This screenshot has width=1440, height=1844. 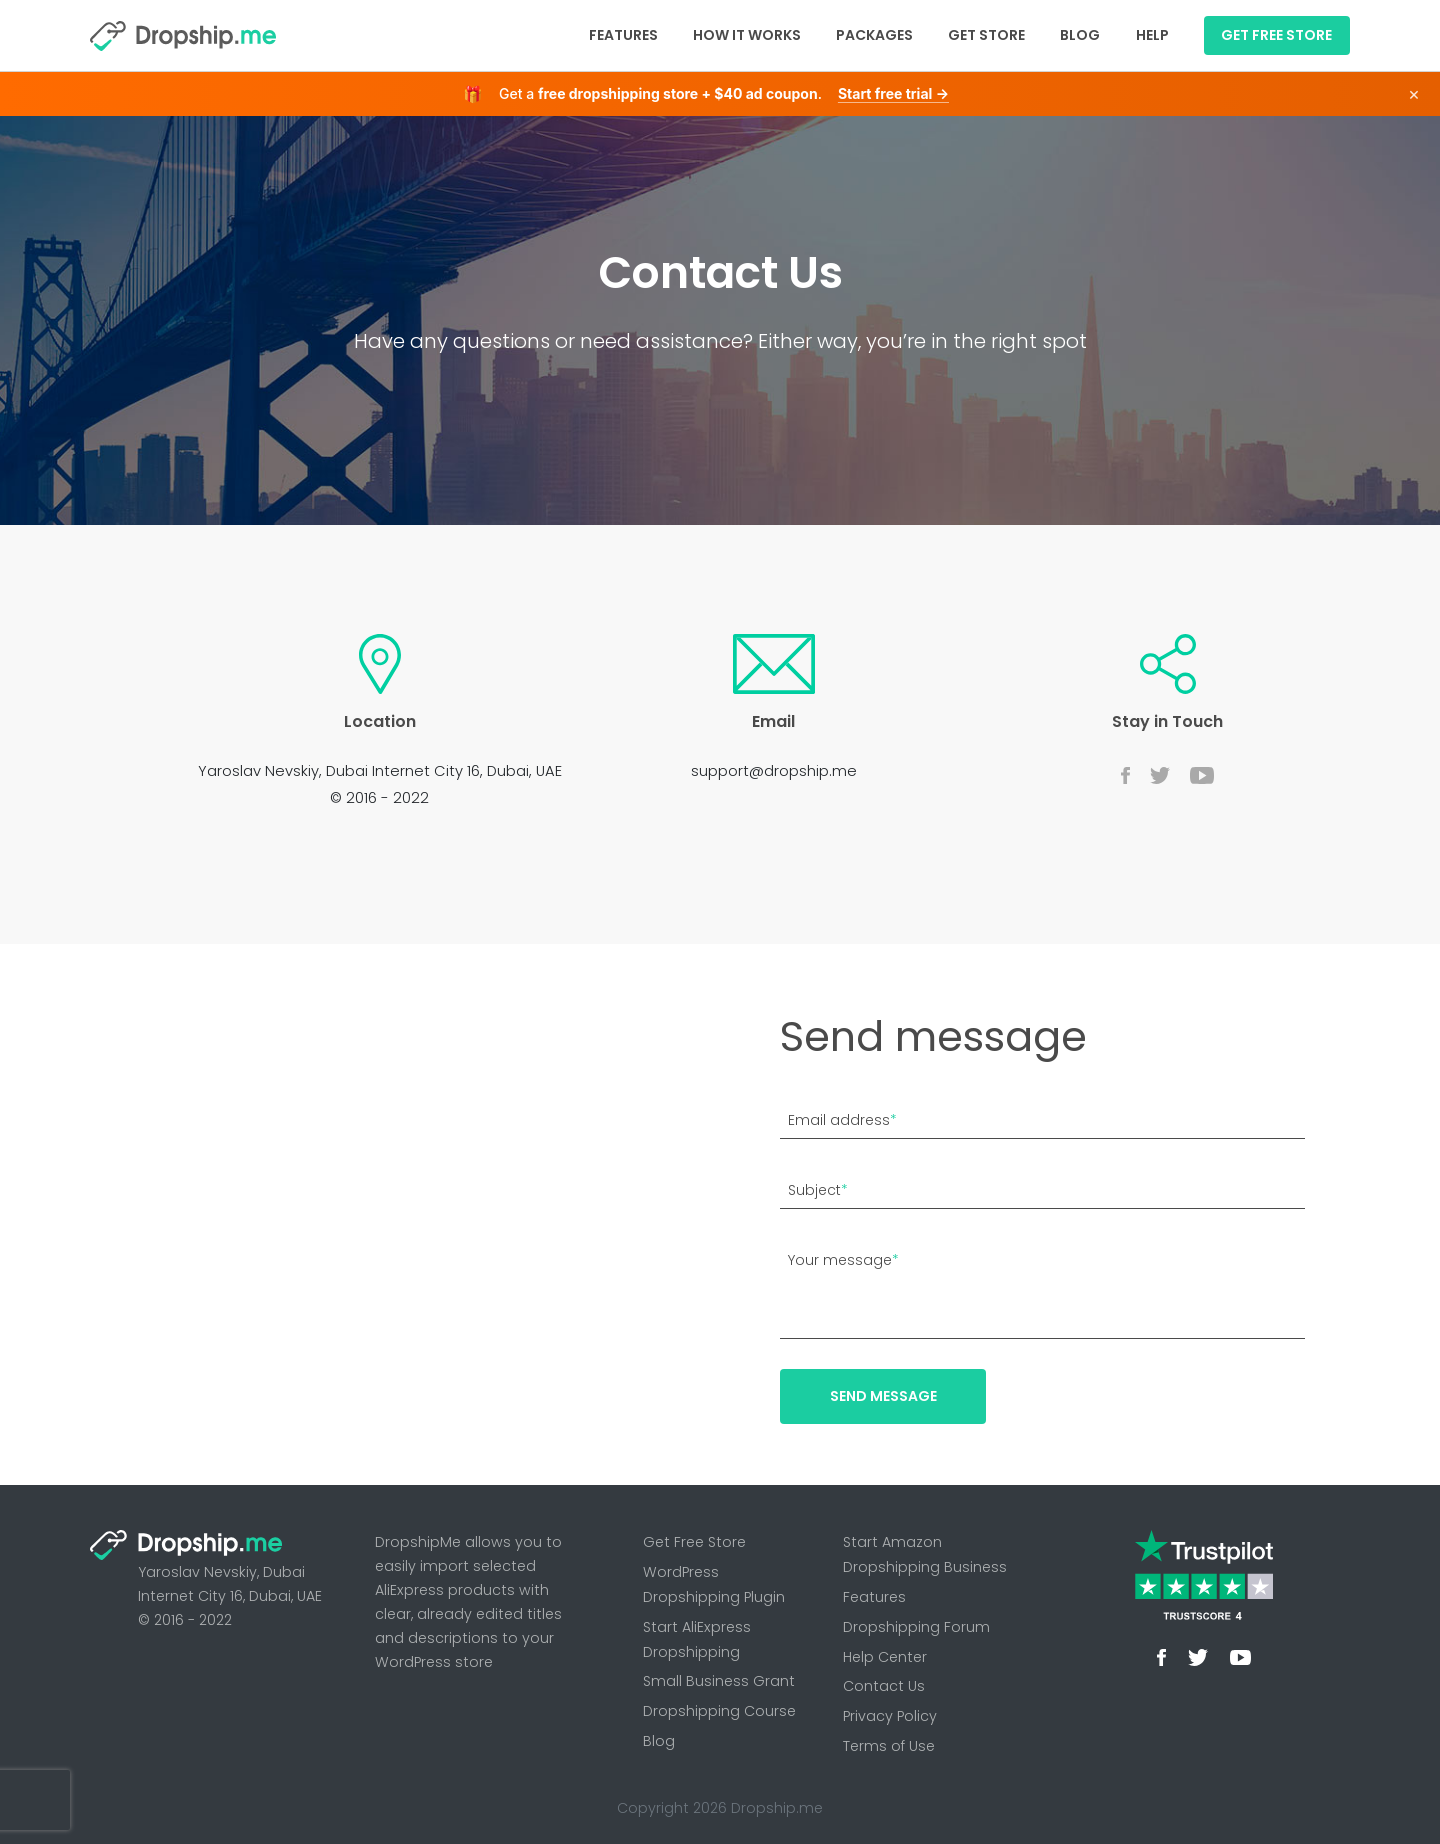 I want to click on Small Business Grant, so click(x=719, y=1681).